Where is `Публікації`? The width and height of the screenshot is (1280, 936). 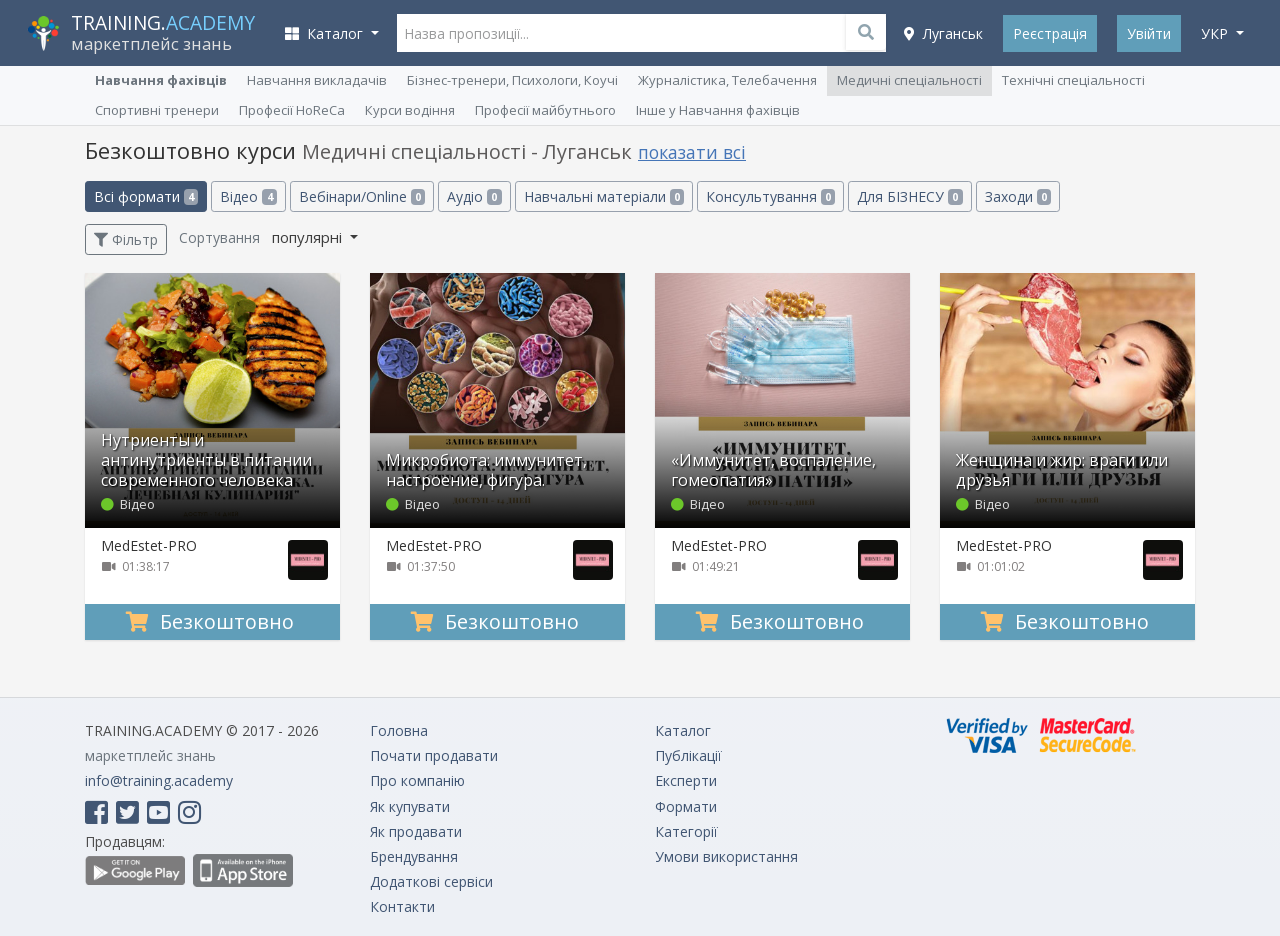
Публікації is located at coordinates (688, 755).